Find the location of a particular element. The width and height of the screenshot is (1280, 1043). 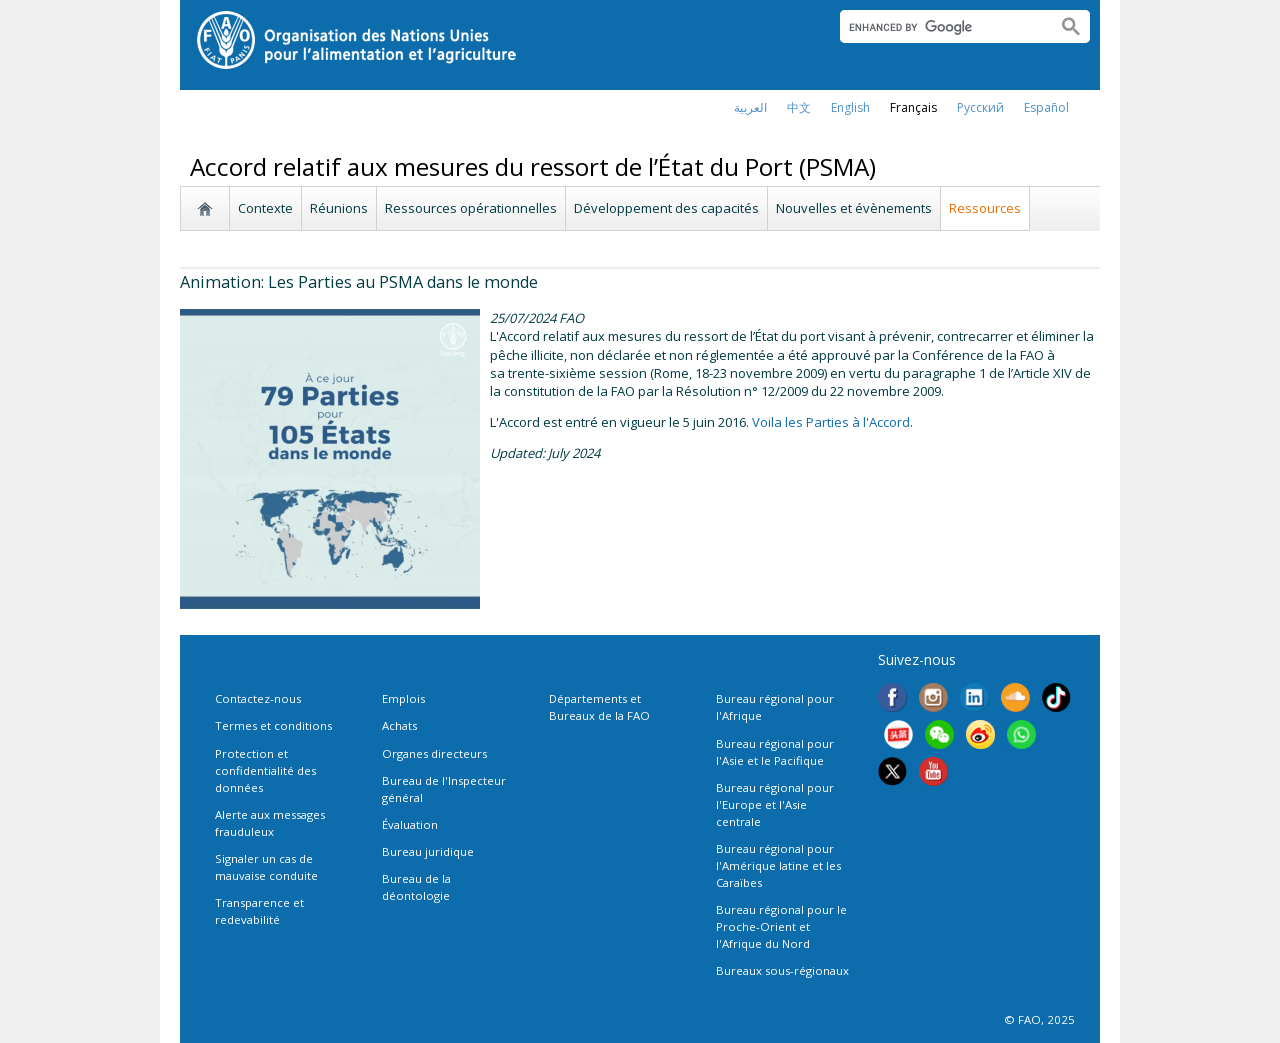

Voila les Parties à l'Accord is located at coordinates (831, 422).